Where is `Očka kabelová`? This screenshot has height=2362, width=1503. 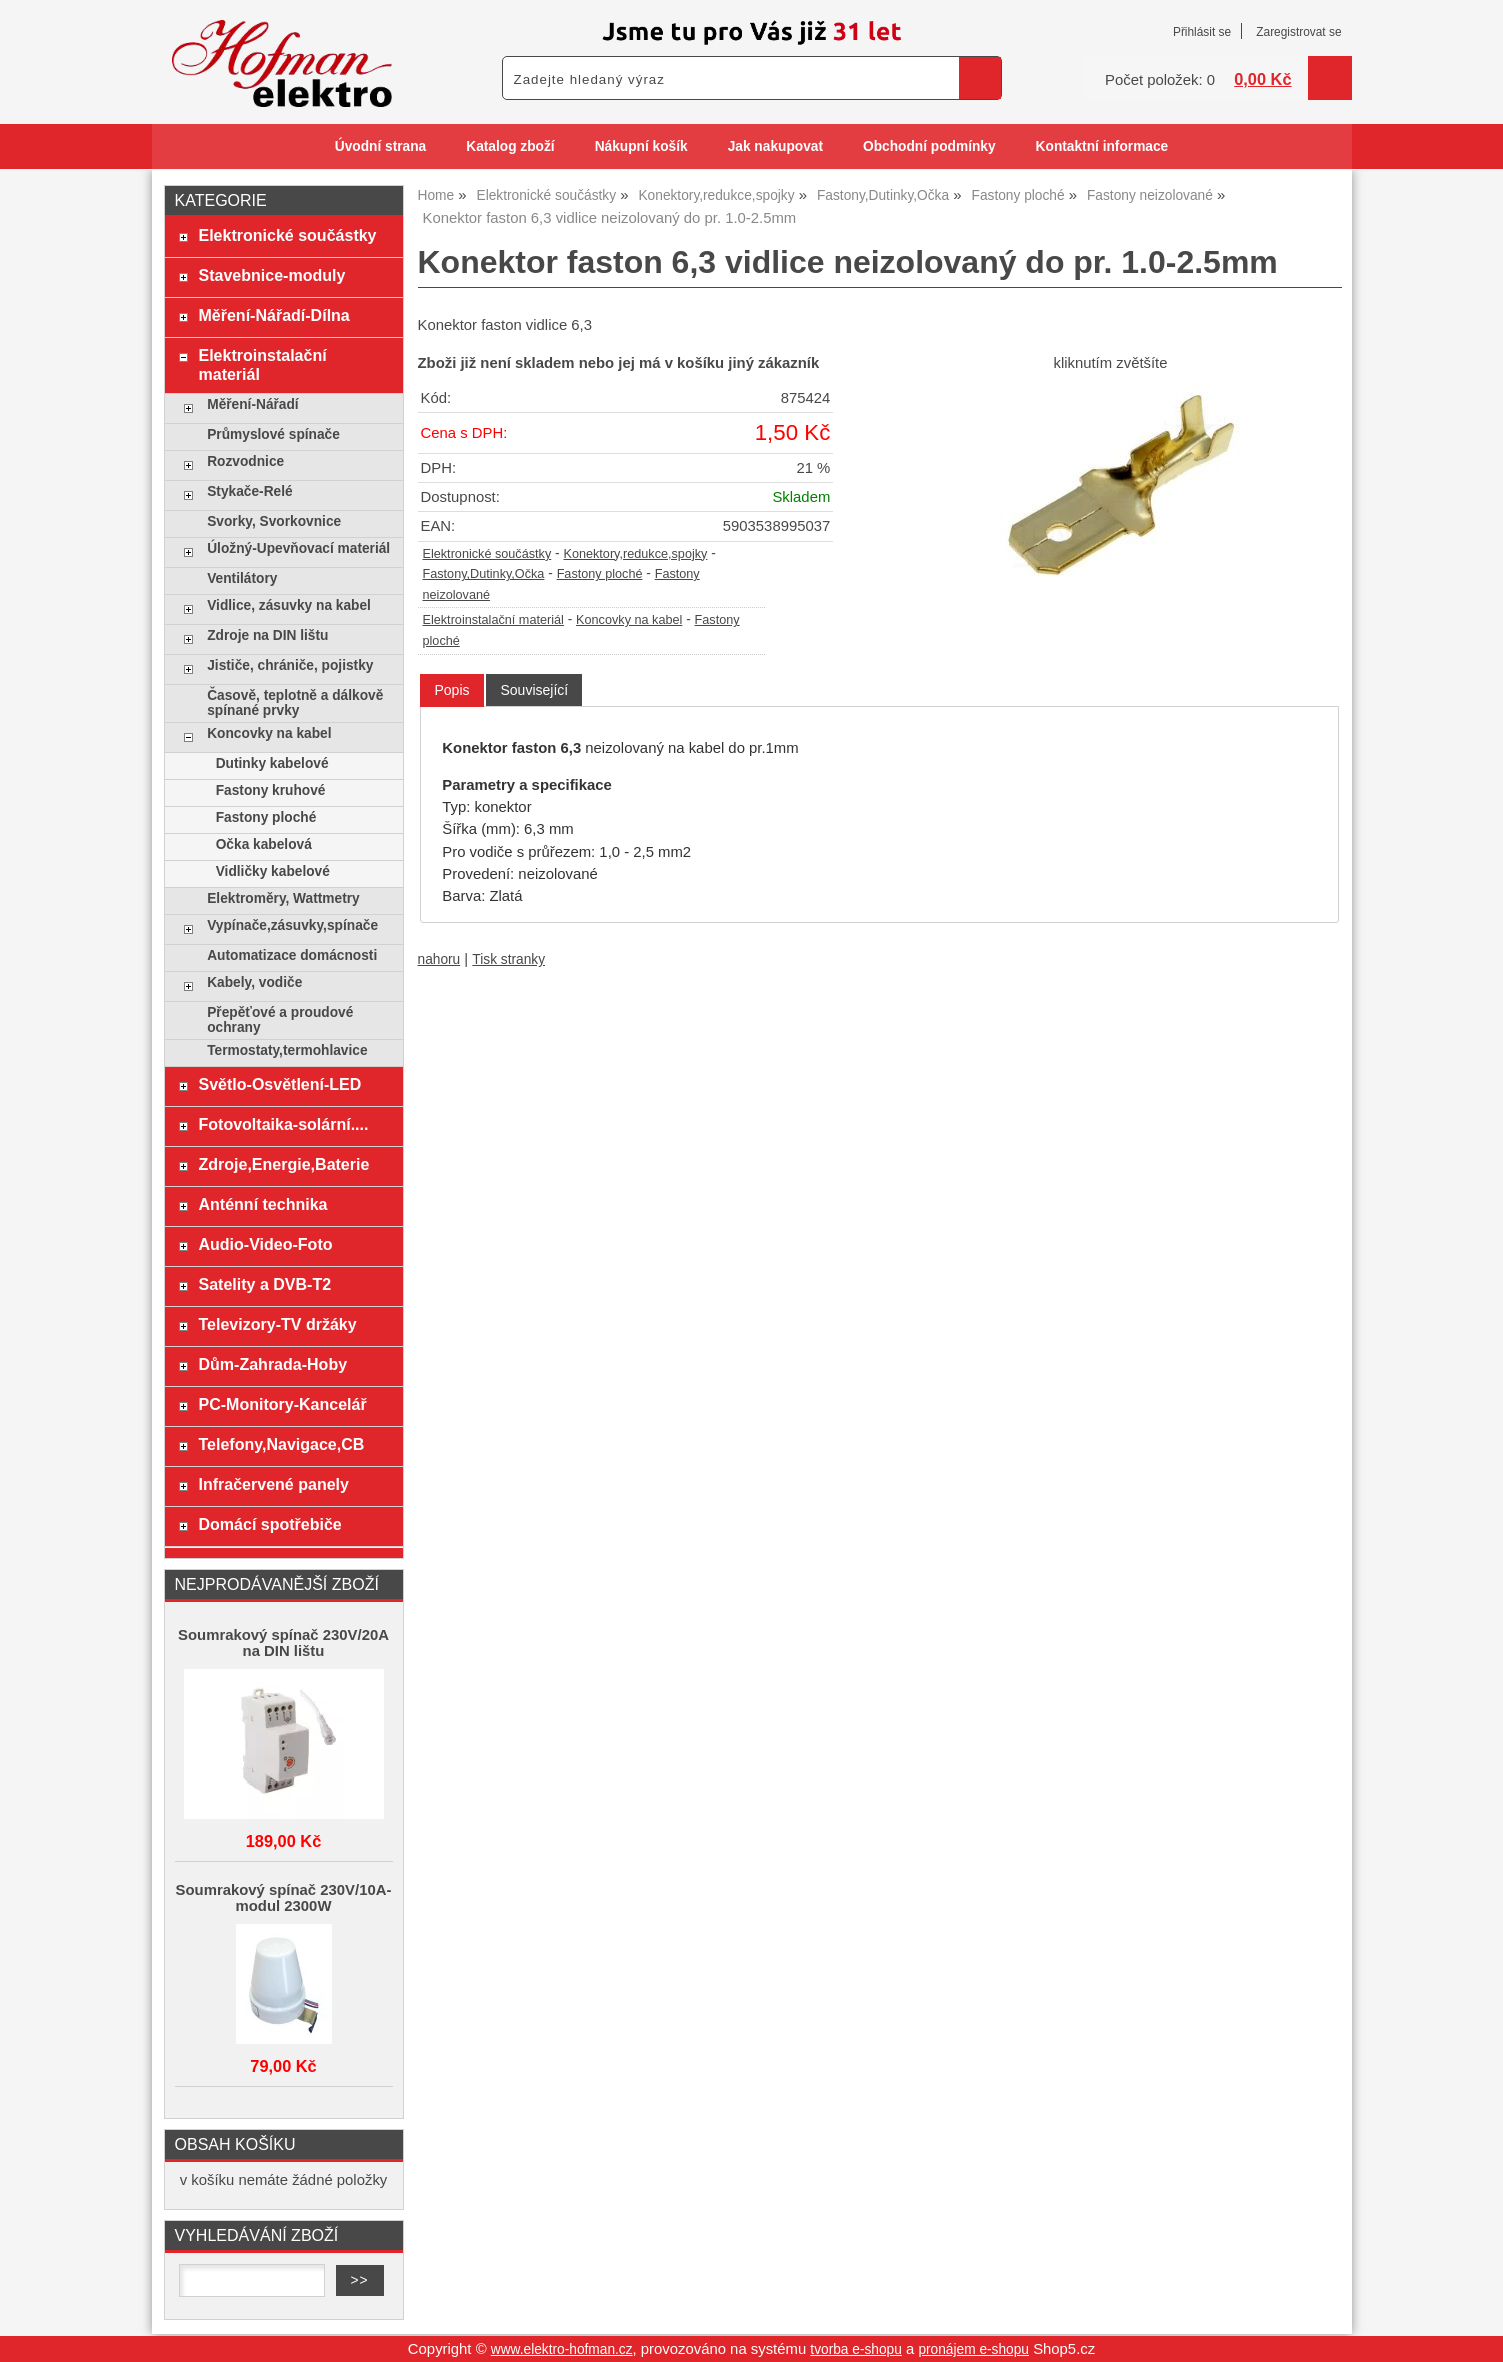
Očka kabelová is located at coordinates (264, 844).